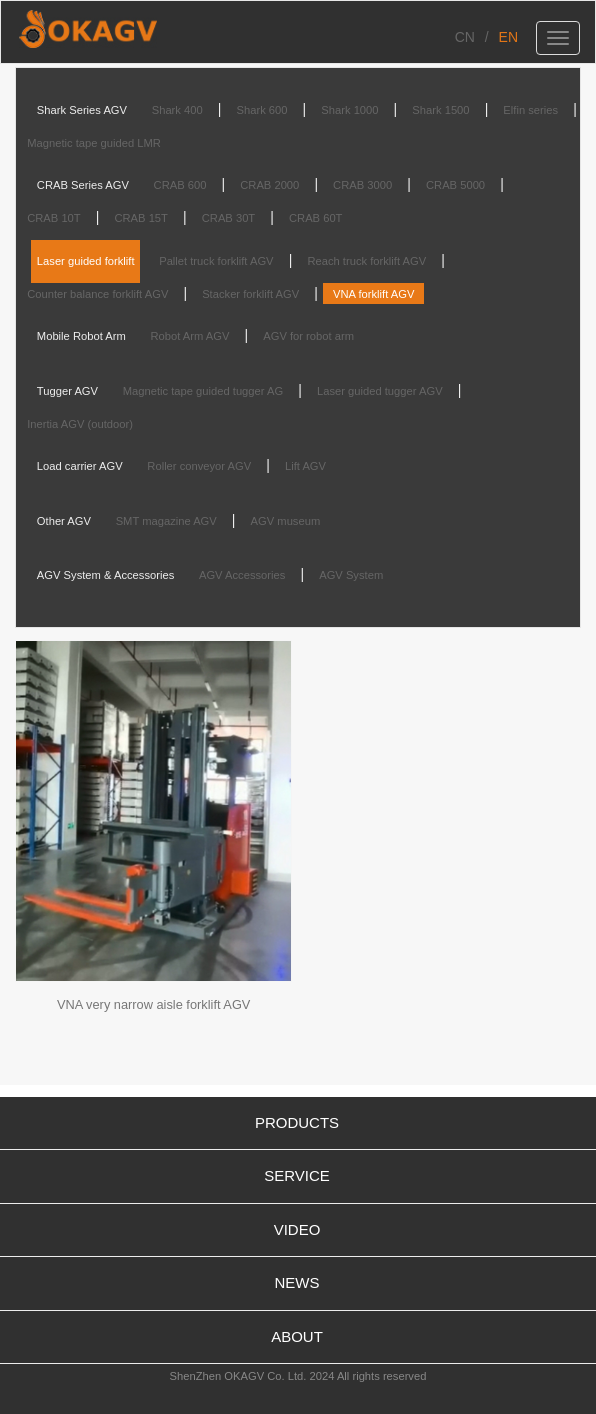 The image size is (596, 1414). What do you see at coordinates (64, 521) in the screenshot?
I see `Other AGV` at bounding box center [64, 521].